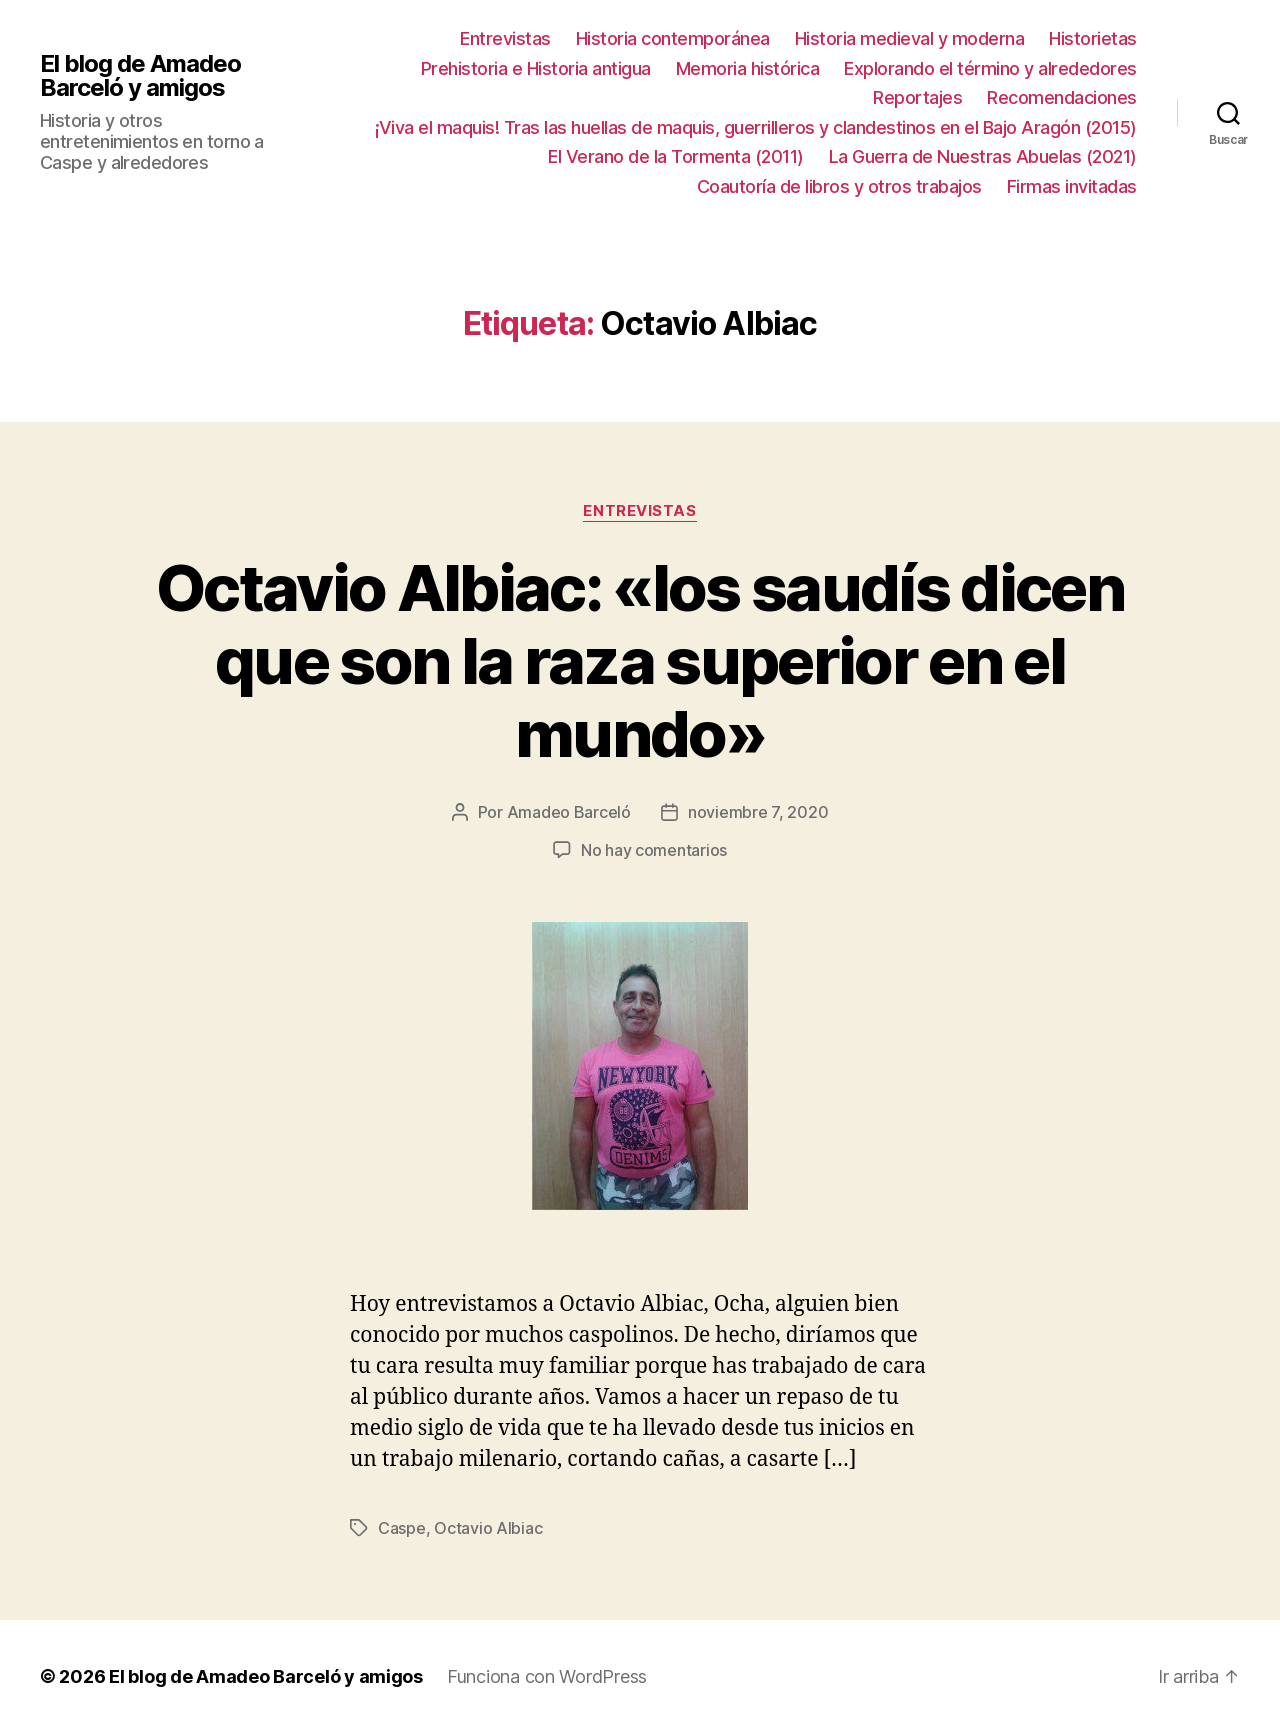 The height and width of the screenshot is (1733, 1280). What do you see at coordinates (676, 156) in the screenshot?
I see `El Verano de la Tormenta (2011)` at bounding box center [676, 156].